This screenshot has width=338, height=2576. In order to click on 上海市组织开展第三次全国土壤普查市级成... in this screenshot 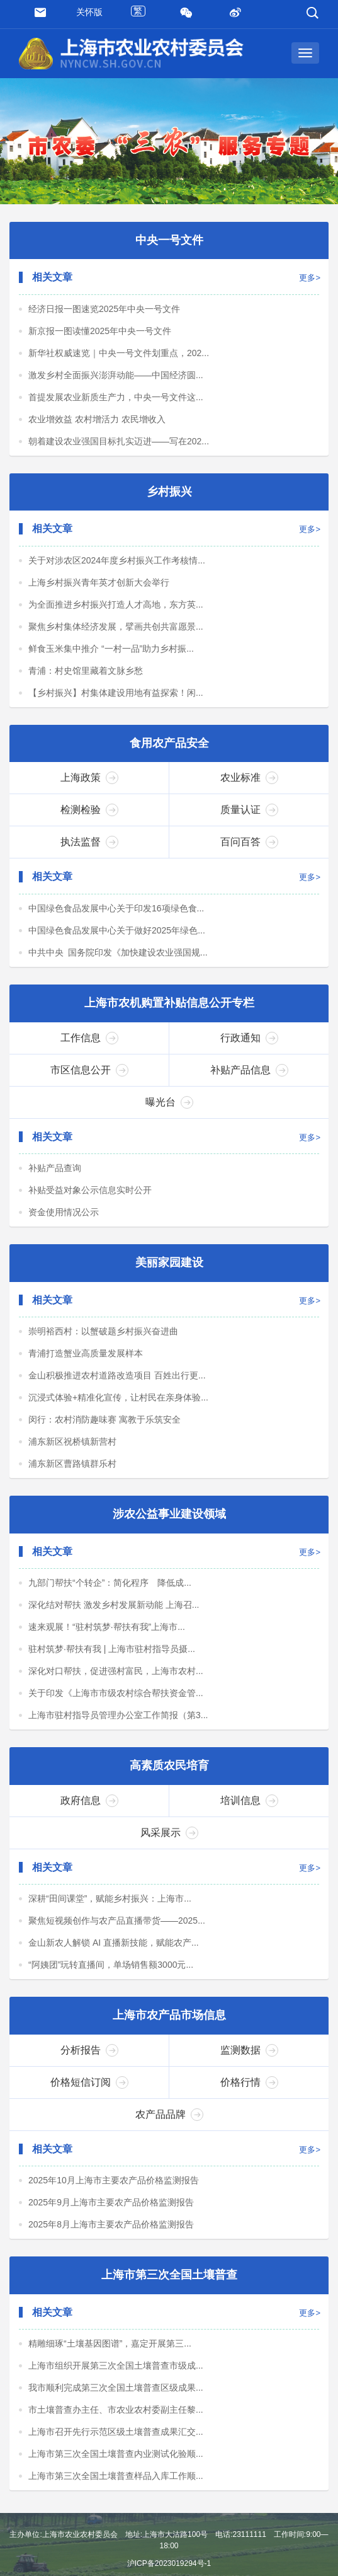, I will do `click(115, 2379)`.